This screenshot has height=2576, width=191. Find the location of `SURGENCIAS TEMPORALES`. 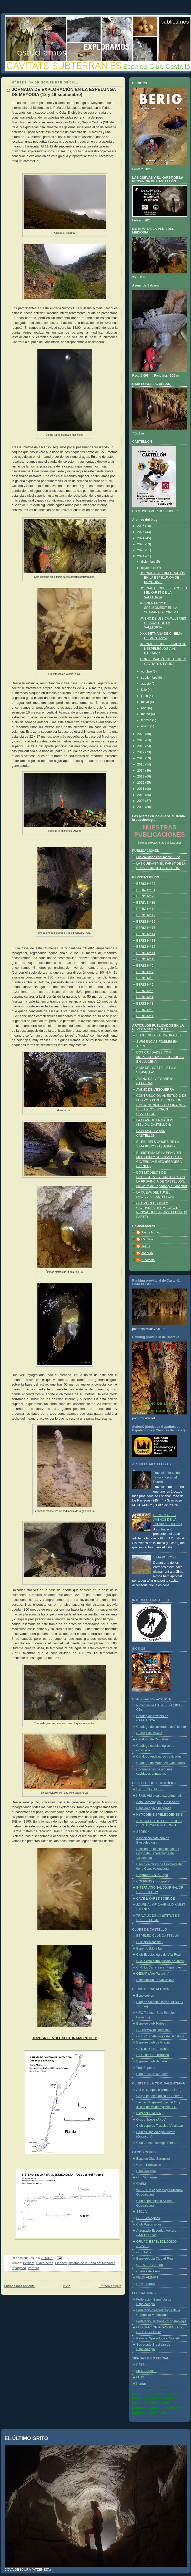

SURGENCIAS TEMPORALES is located at coordinates (158, 1035).